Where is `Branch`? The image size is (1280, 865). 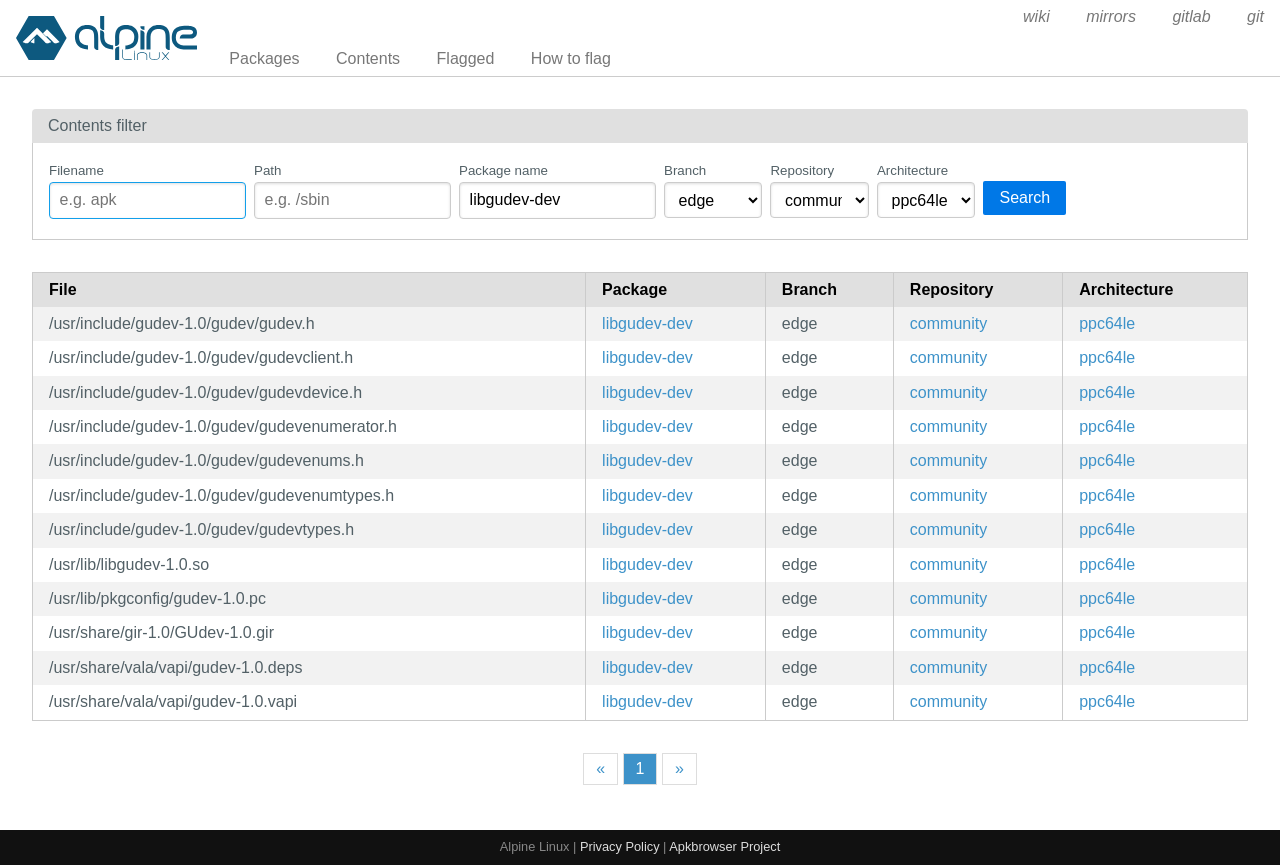
Branch is located at coordinates (685, 170).